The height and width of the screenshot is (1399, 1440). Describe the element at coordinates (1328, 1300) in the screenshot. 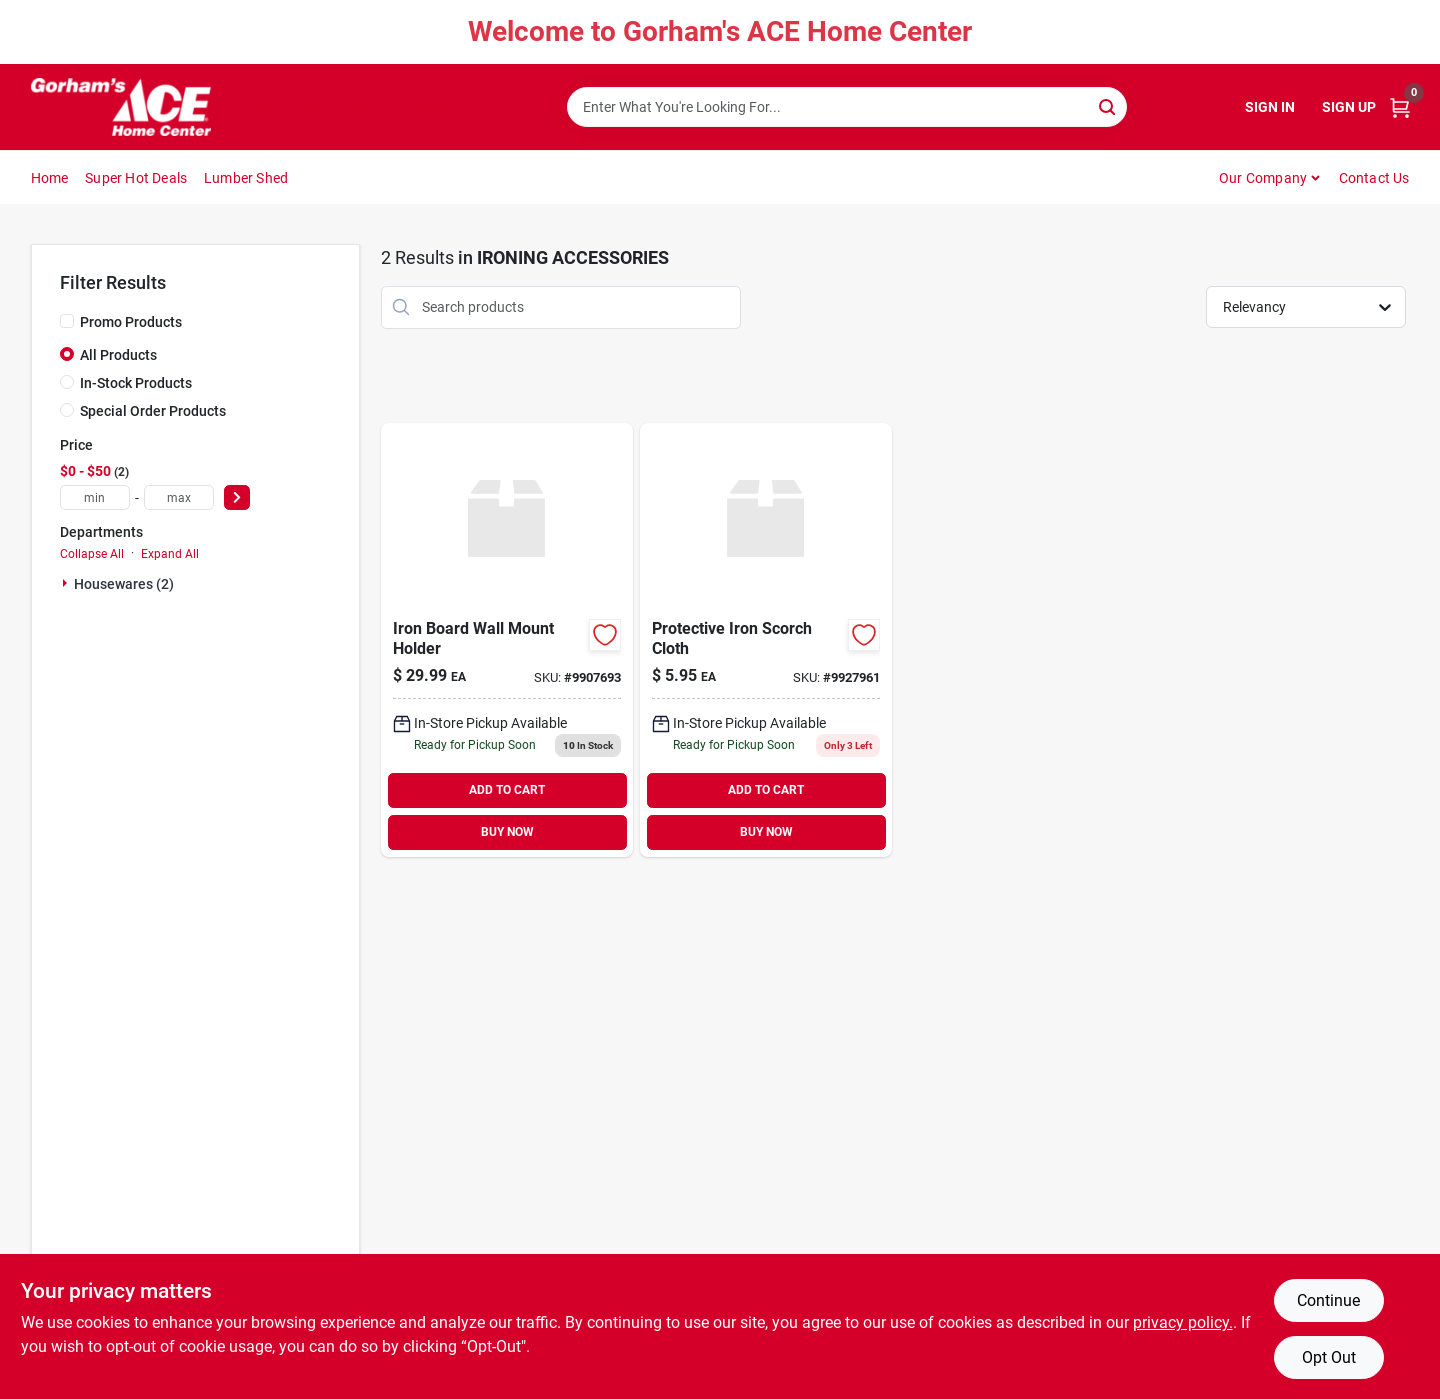

I see `Continue` at that location.